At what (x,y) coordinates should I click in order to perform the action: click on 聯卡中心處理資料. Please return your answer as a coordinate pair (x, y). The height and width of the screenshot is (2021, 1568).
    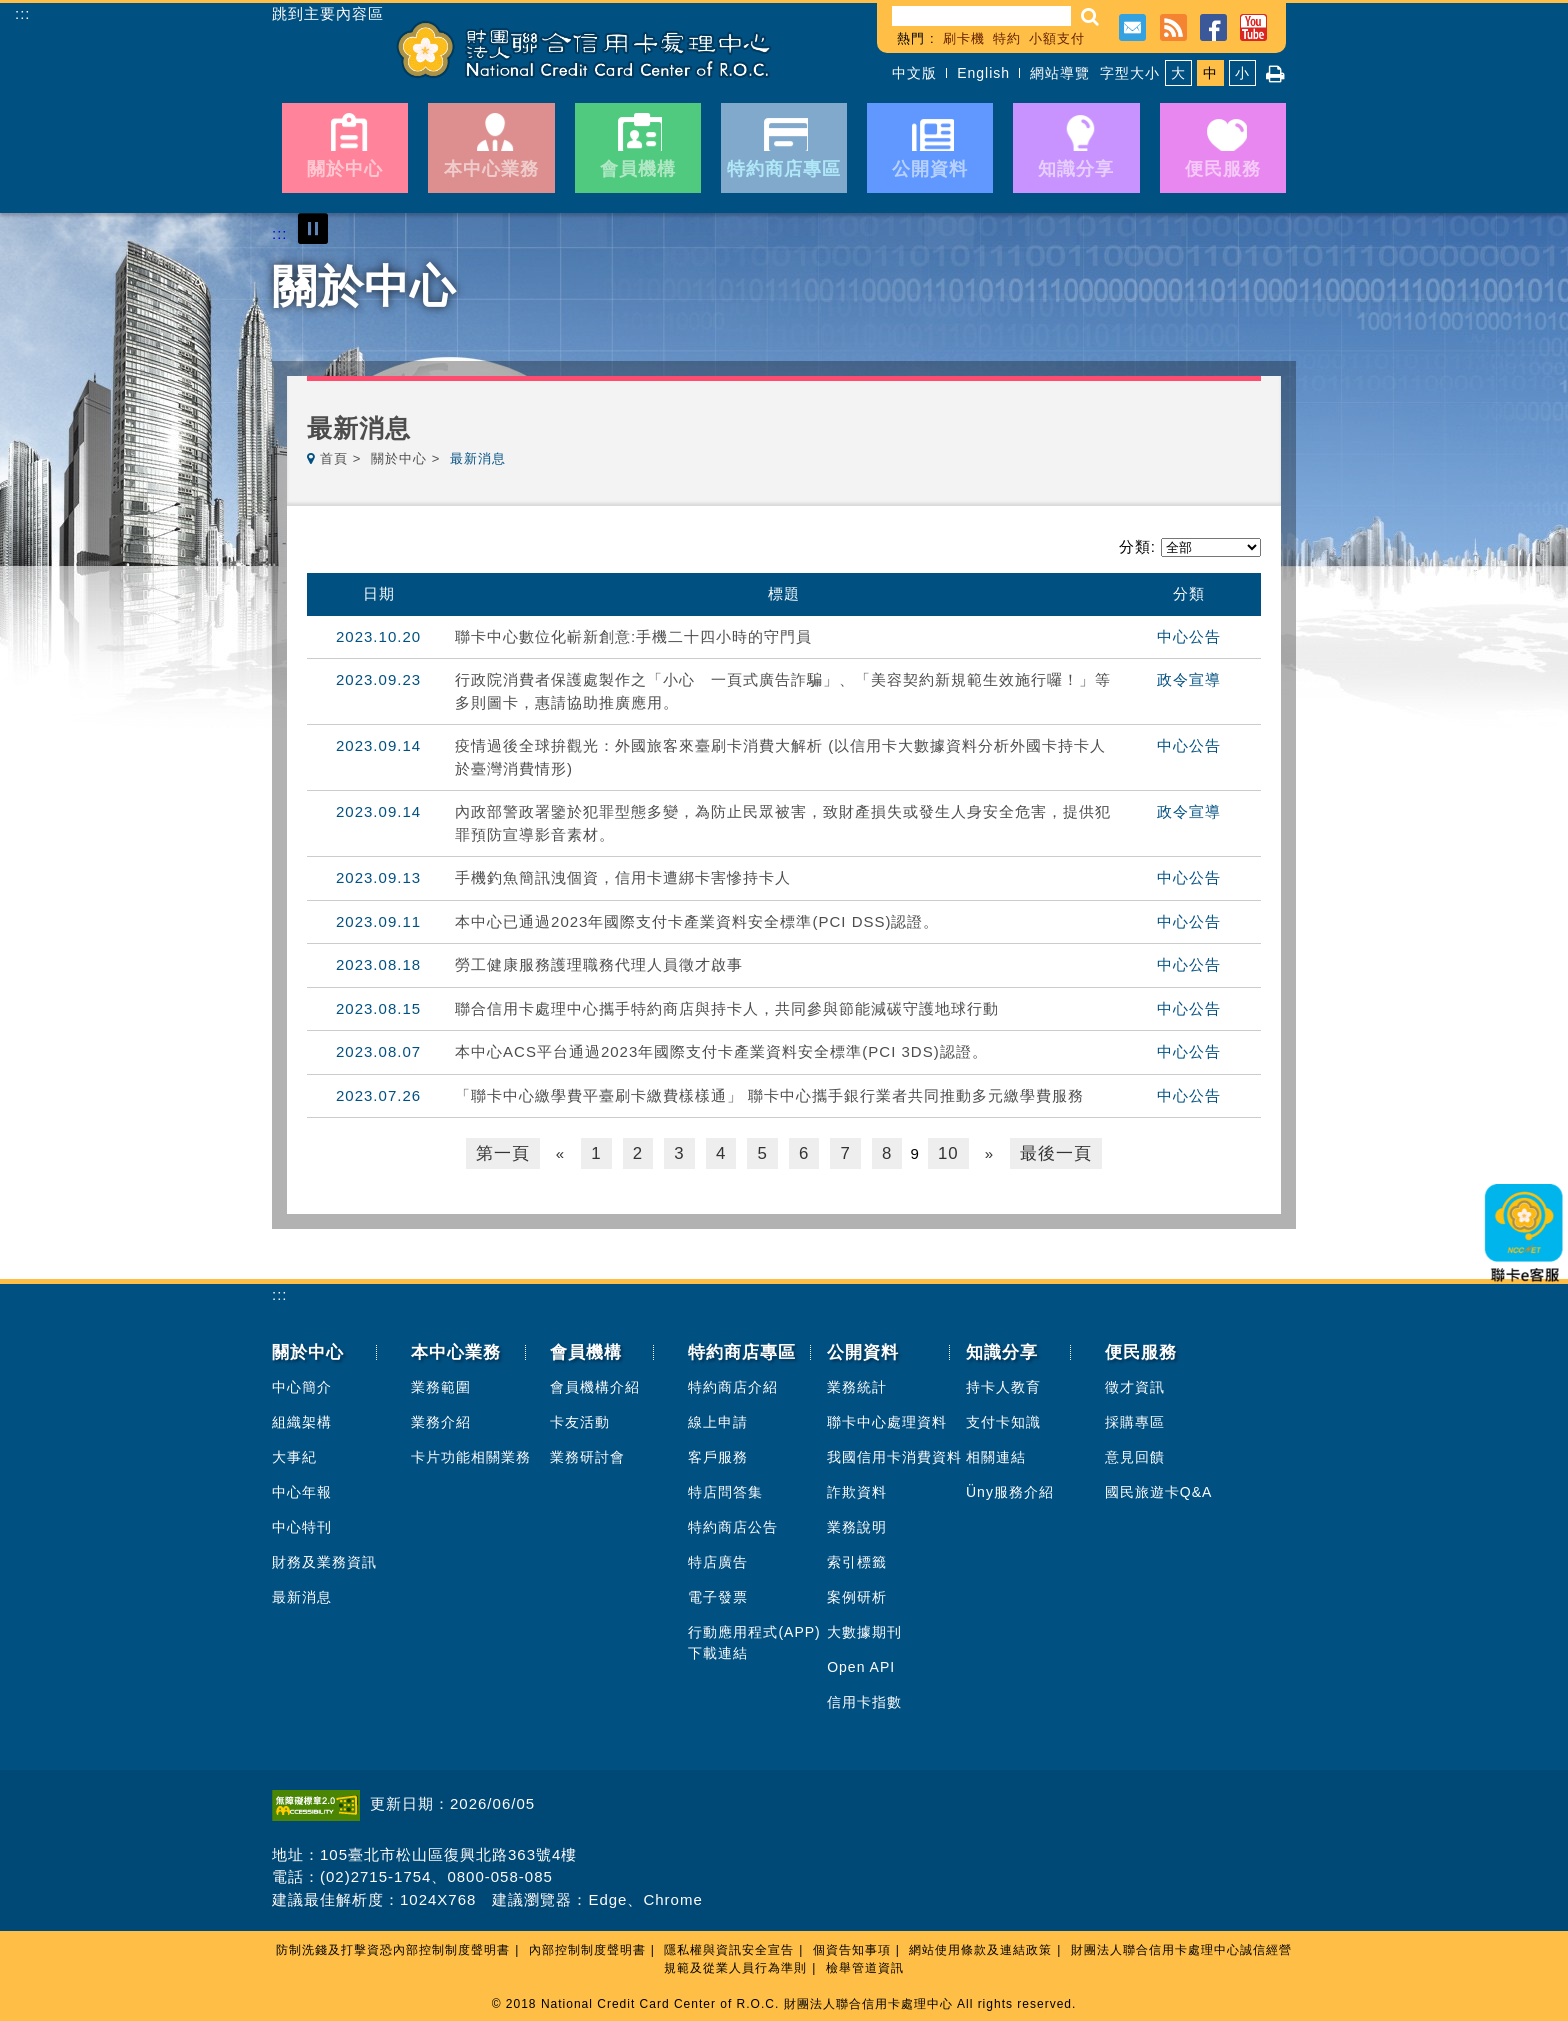
    Looking at the image, I should click on (887, 1420).